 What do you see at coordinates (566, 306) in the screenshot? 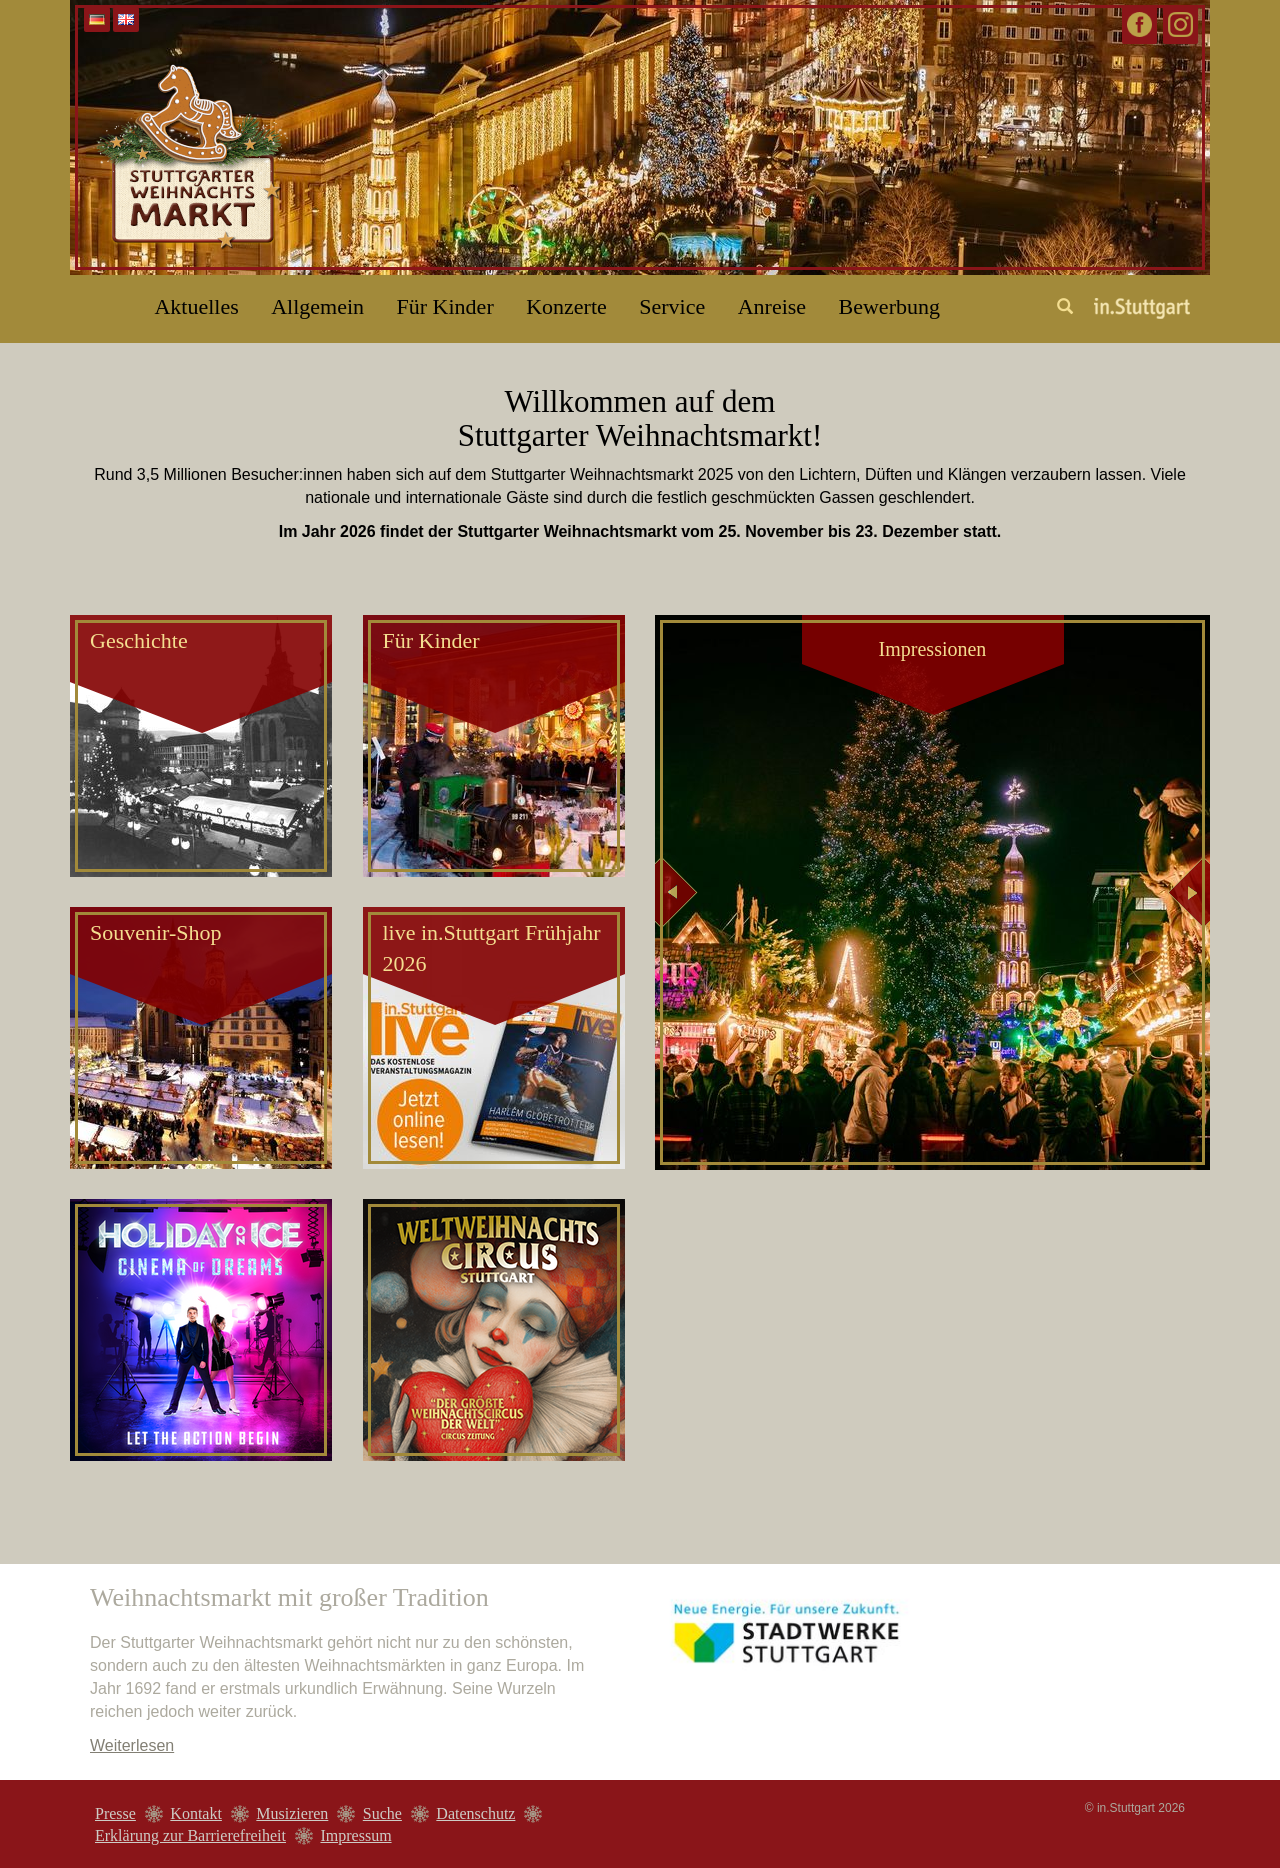
I see `Konzerte` at bounding box center [566, 306].